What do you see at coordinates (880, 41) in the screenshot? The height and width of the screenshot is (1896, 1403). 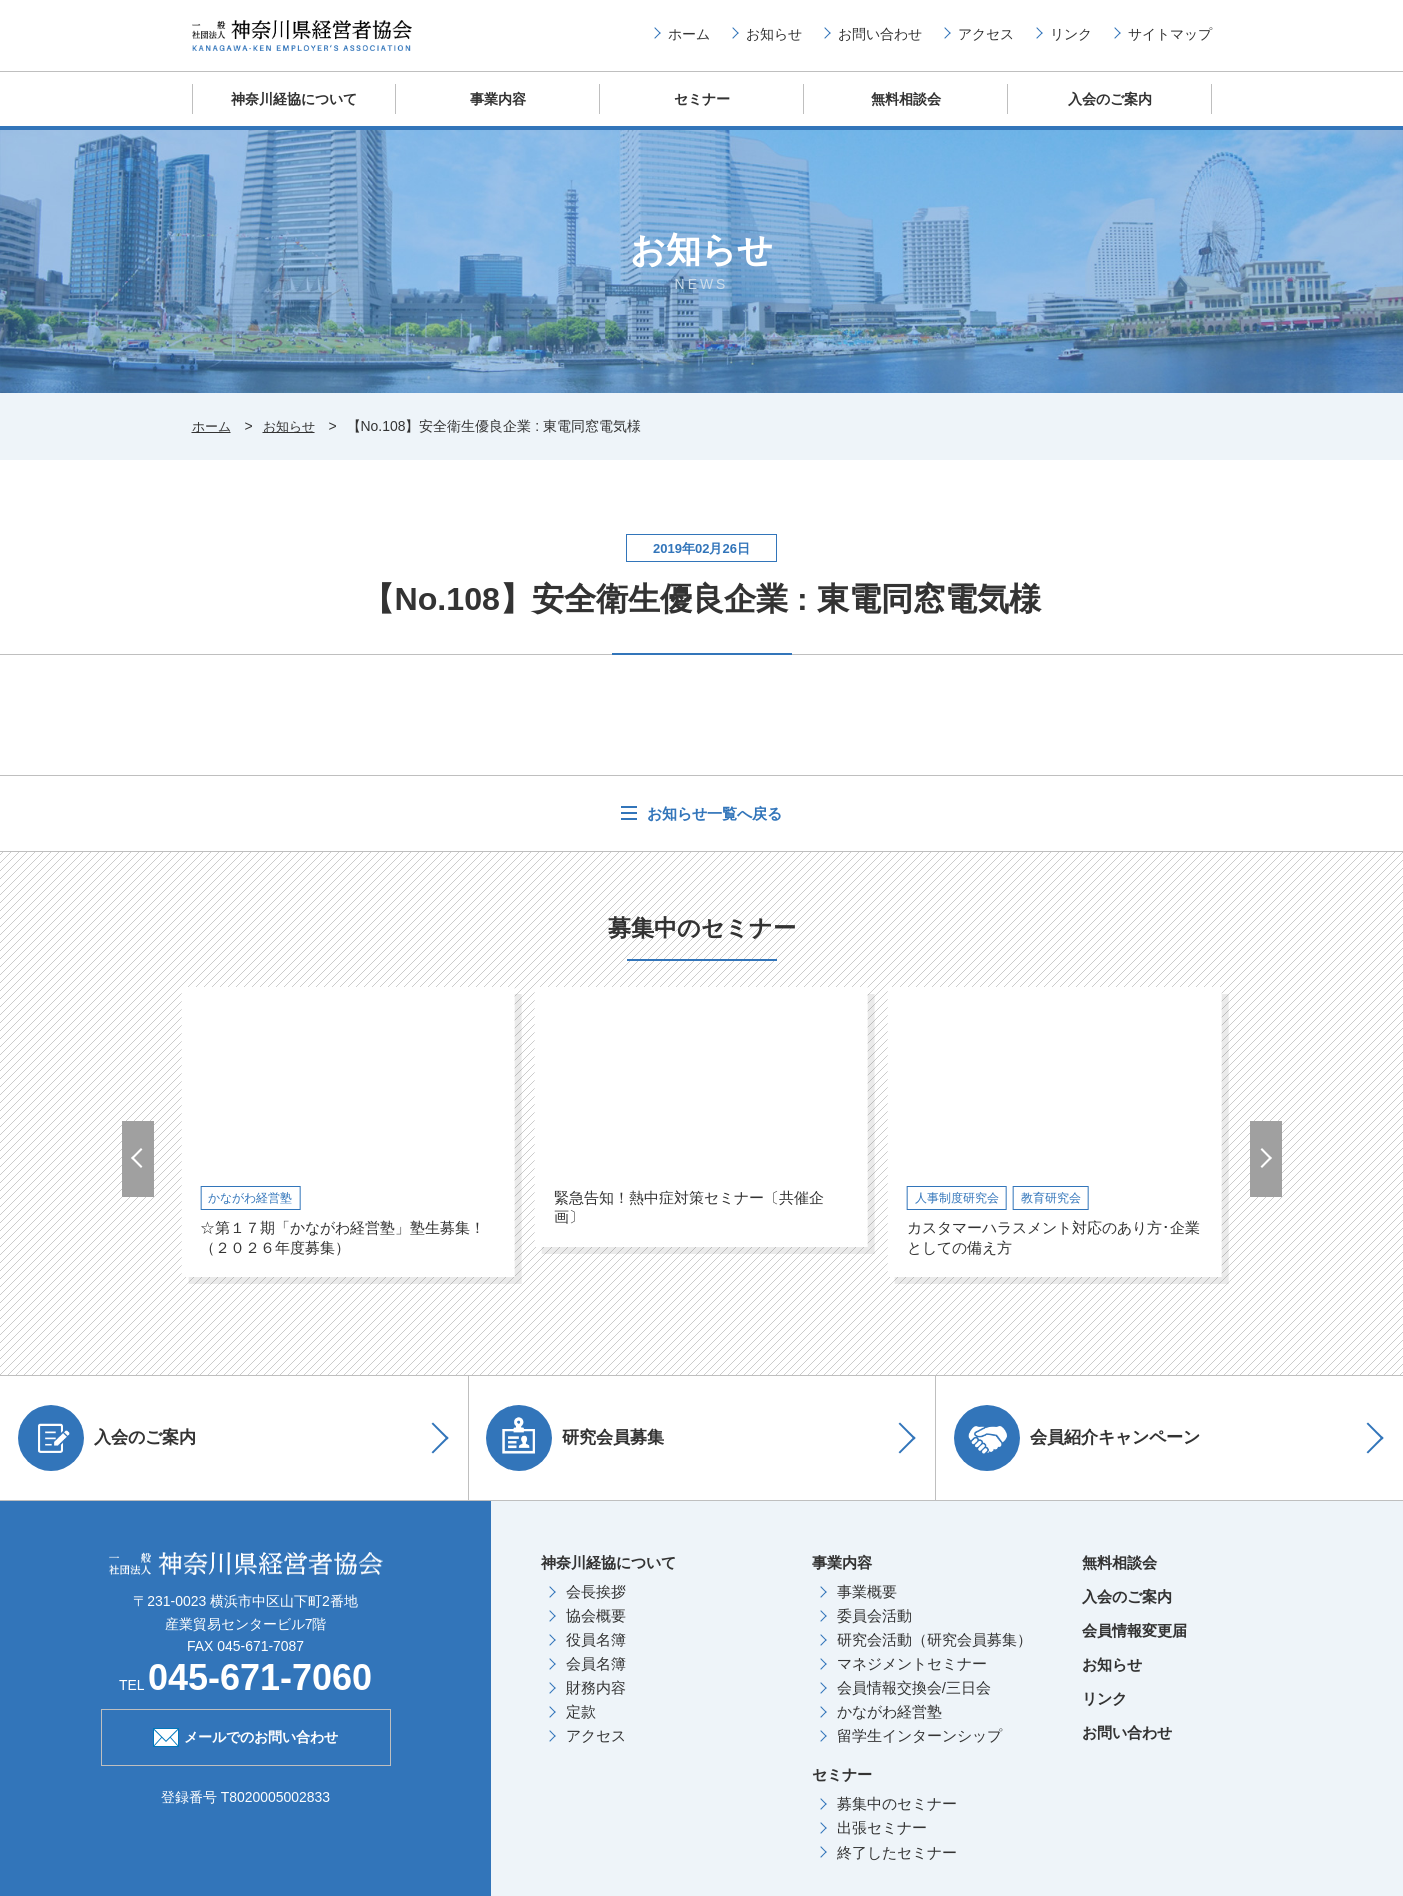 I see `お問い合わせ` at bounding box center [880, 41].